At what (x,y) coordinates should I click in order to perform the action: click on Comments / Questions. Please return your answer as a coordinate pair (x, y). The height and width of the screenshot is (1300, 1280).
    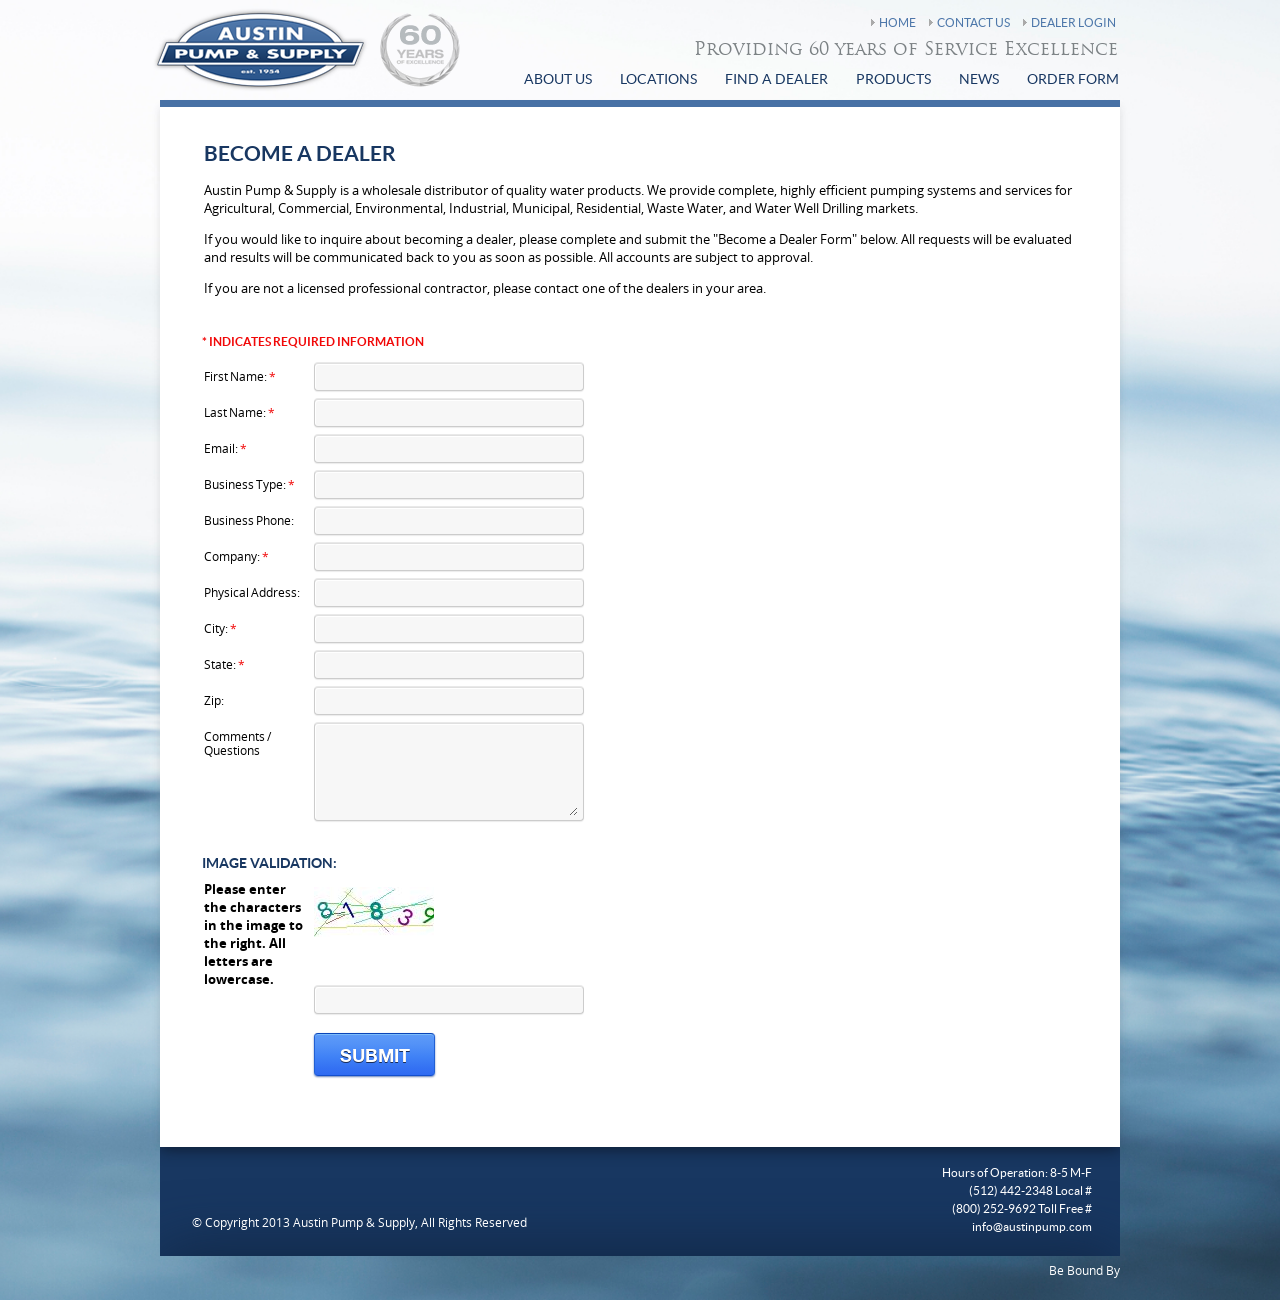
    Looking at the image, I should click on (237, 742).